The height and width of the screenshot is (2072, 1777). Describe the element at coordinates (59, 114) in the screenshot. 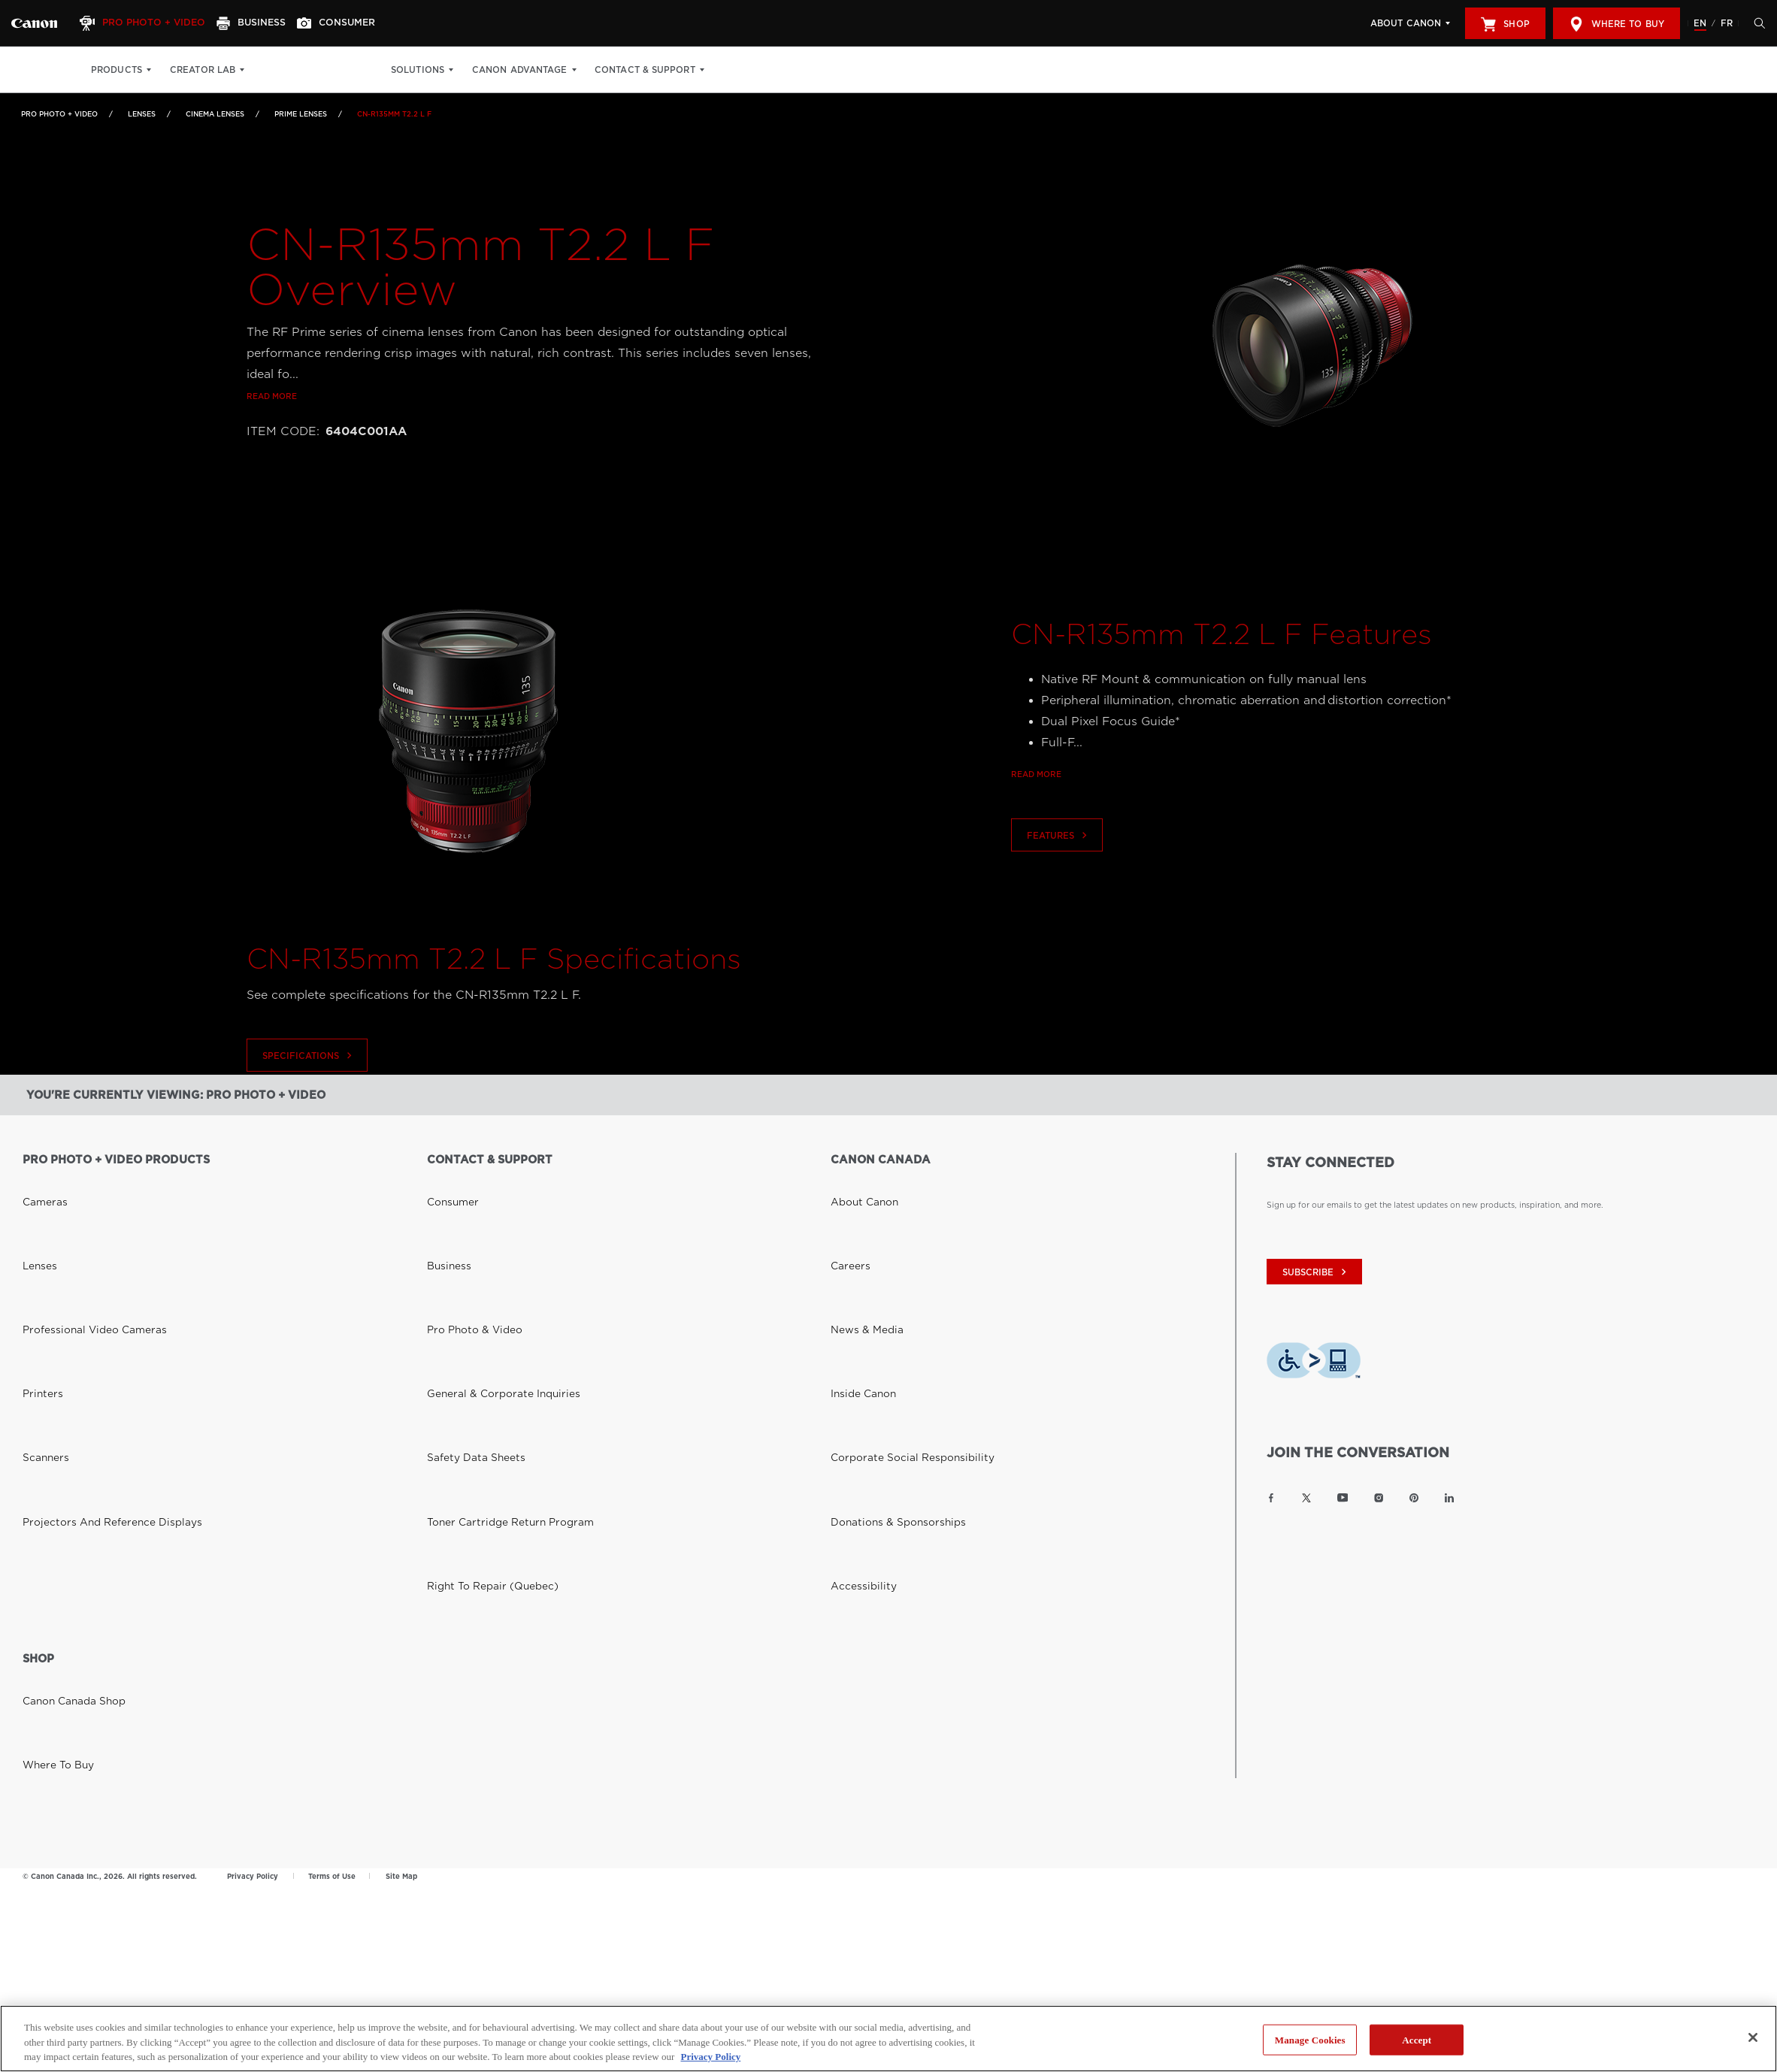

I see `Pro Photo + Video [Link to Pro Photo + Video]` at that location.